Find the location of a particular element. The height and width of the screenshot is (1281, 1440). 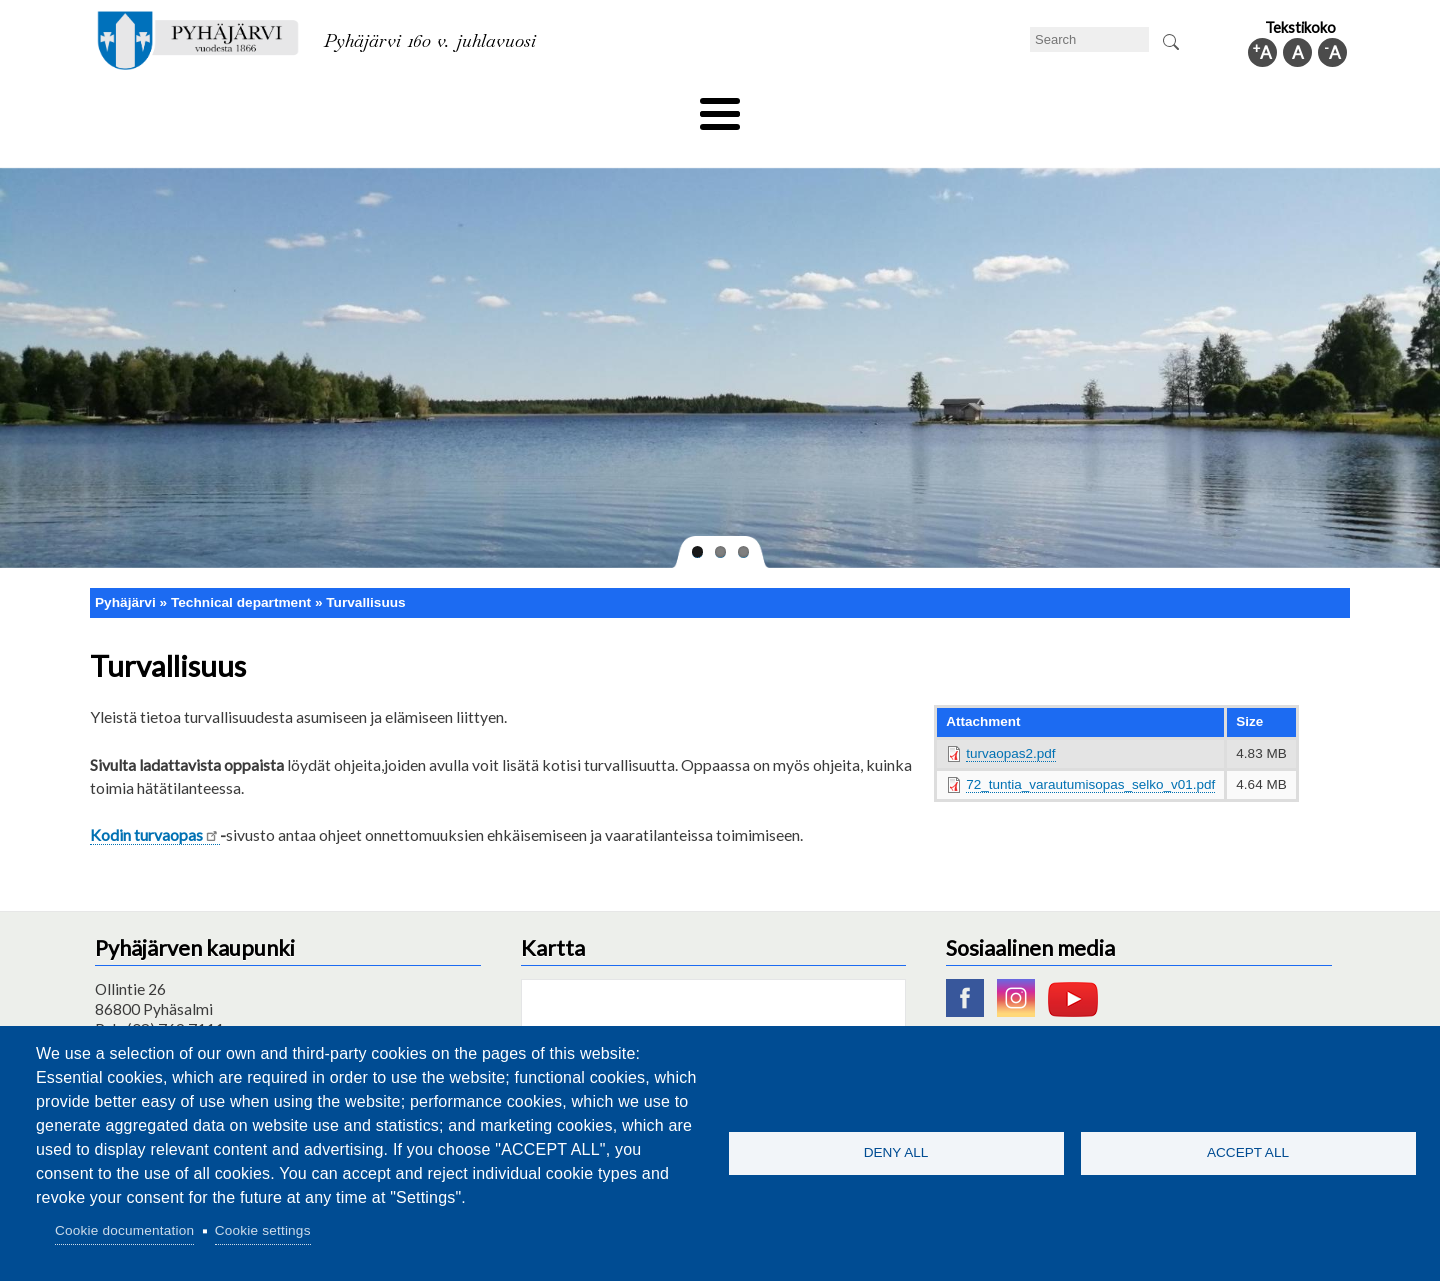

Administration is located at coordinates (1084, 107).